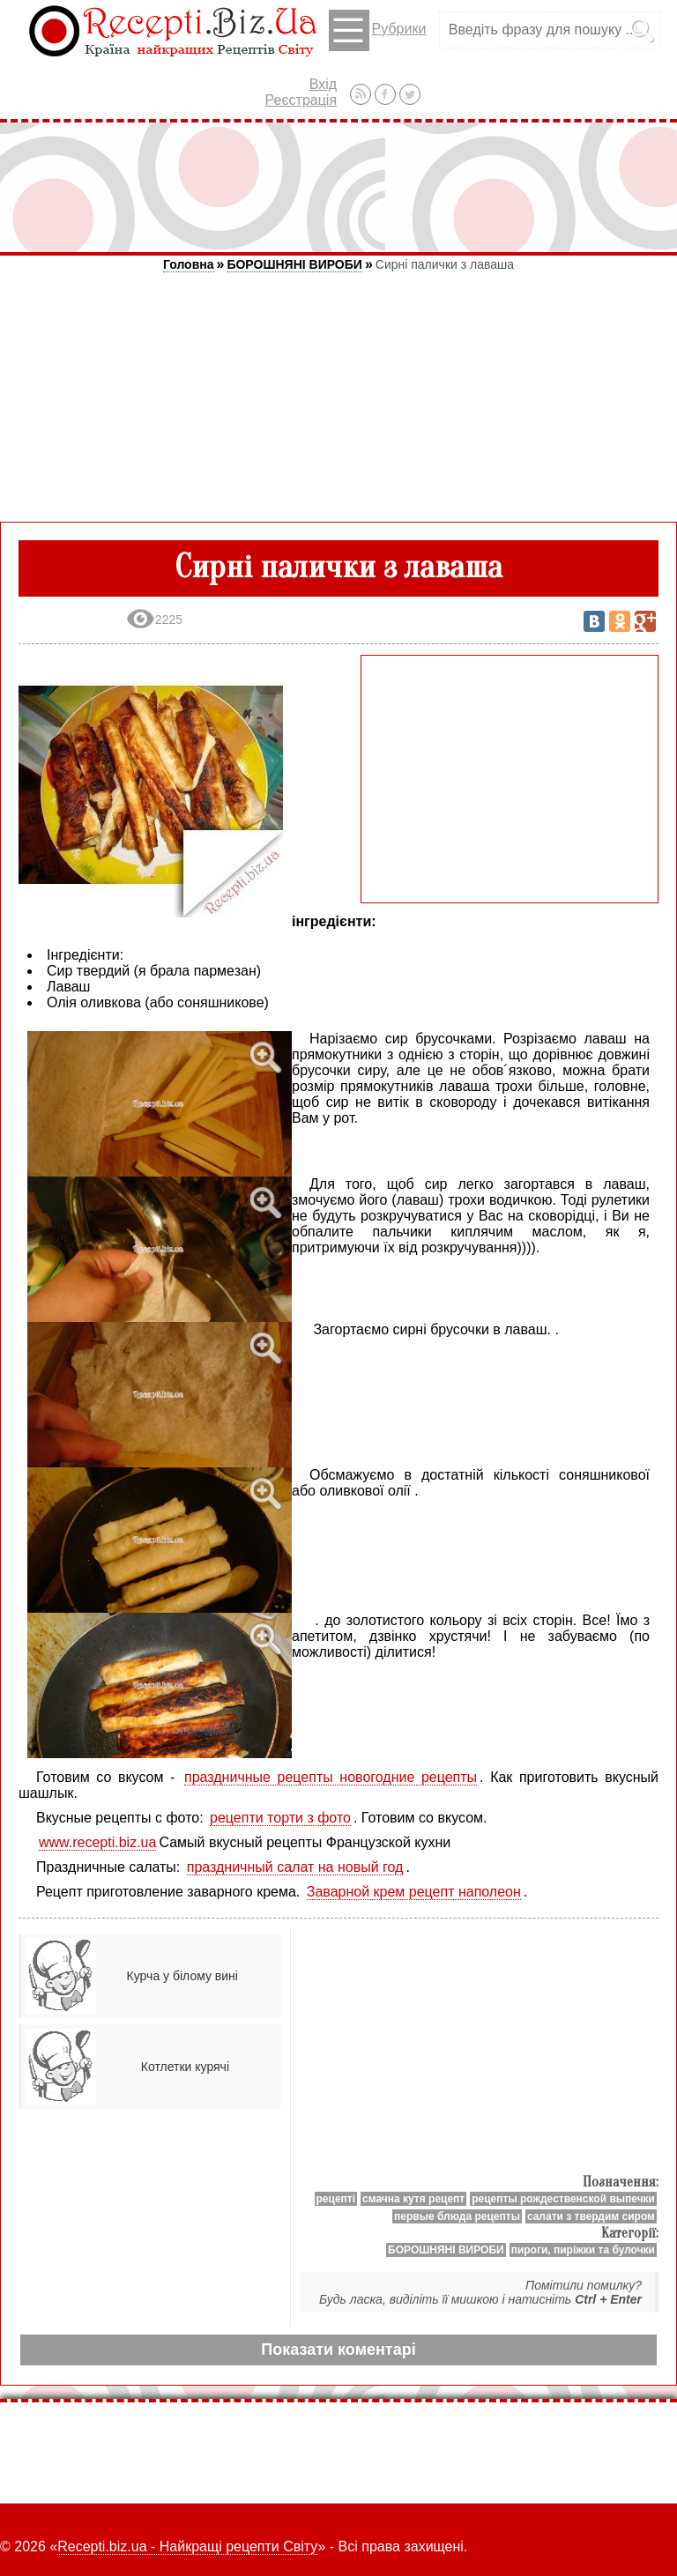 Image resolution: width=677 pixels, height=2576 pixels. What do you see at coordinates (338, 186) in the screenshot?
I see `[Advertisement]` at bounding box center [338, 186].